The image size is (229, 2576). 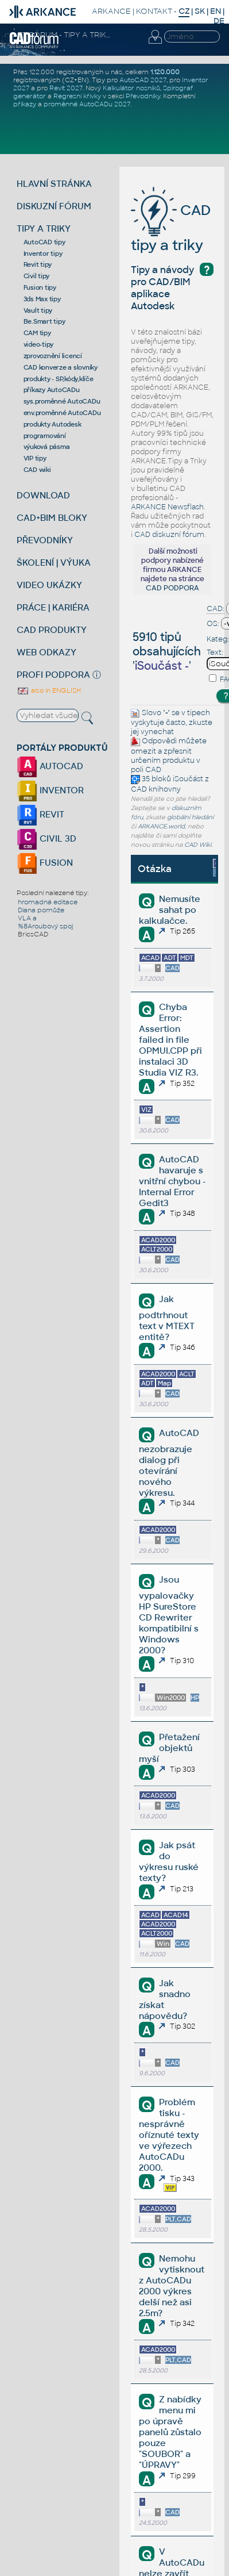 I want to click on BricsCAD, so click(x=33, y=934).